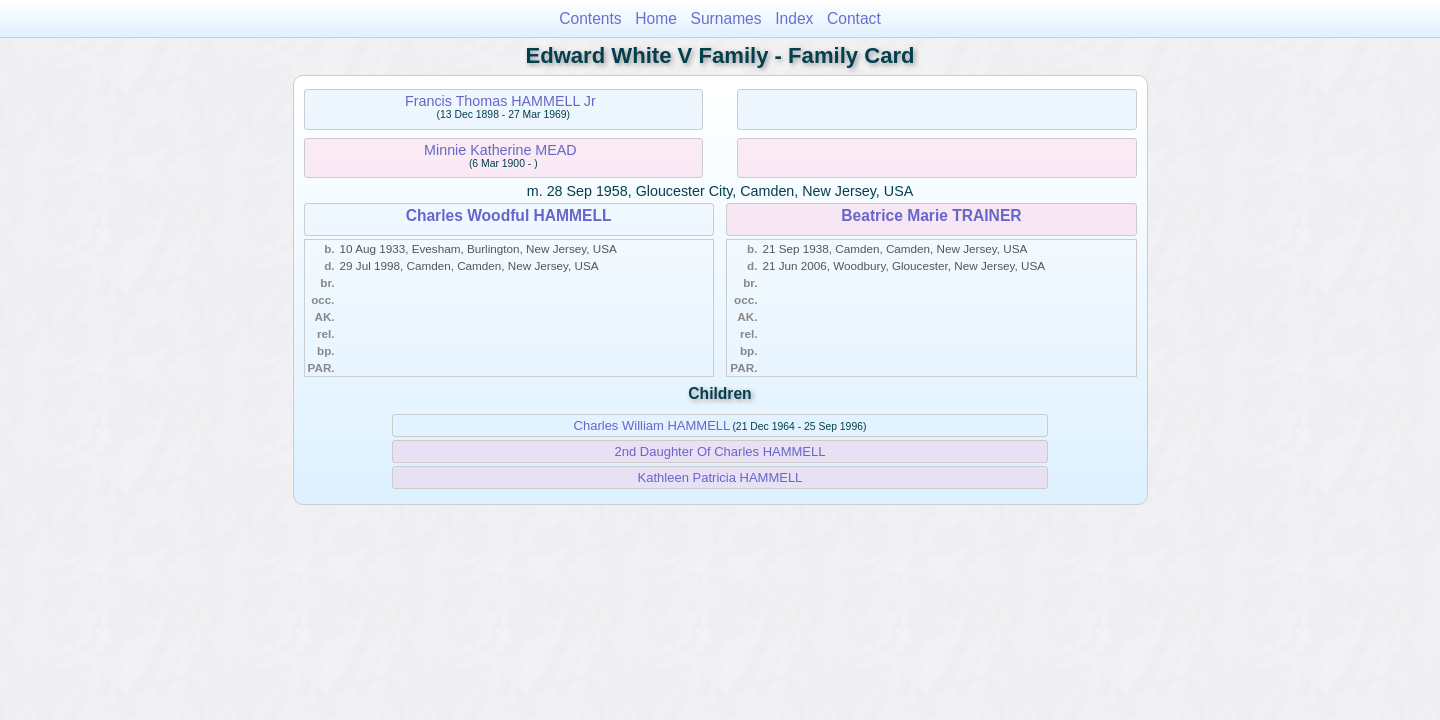 The width and height of the screenshot is (1440, 720). Describe the element at coordinates (726, 18) in the screenshot. I see `Surnames` at that location.